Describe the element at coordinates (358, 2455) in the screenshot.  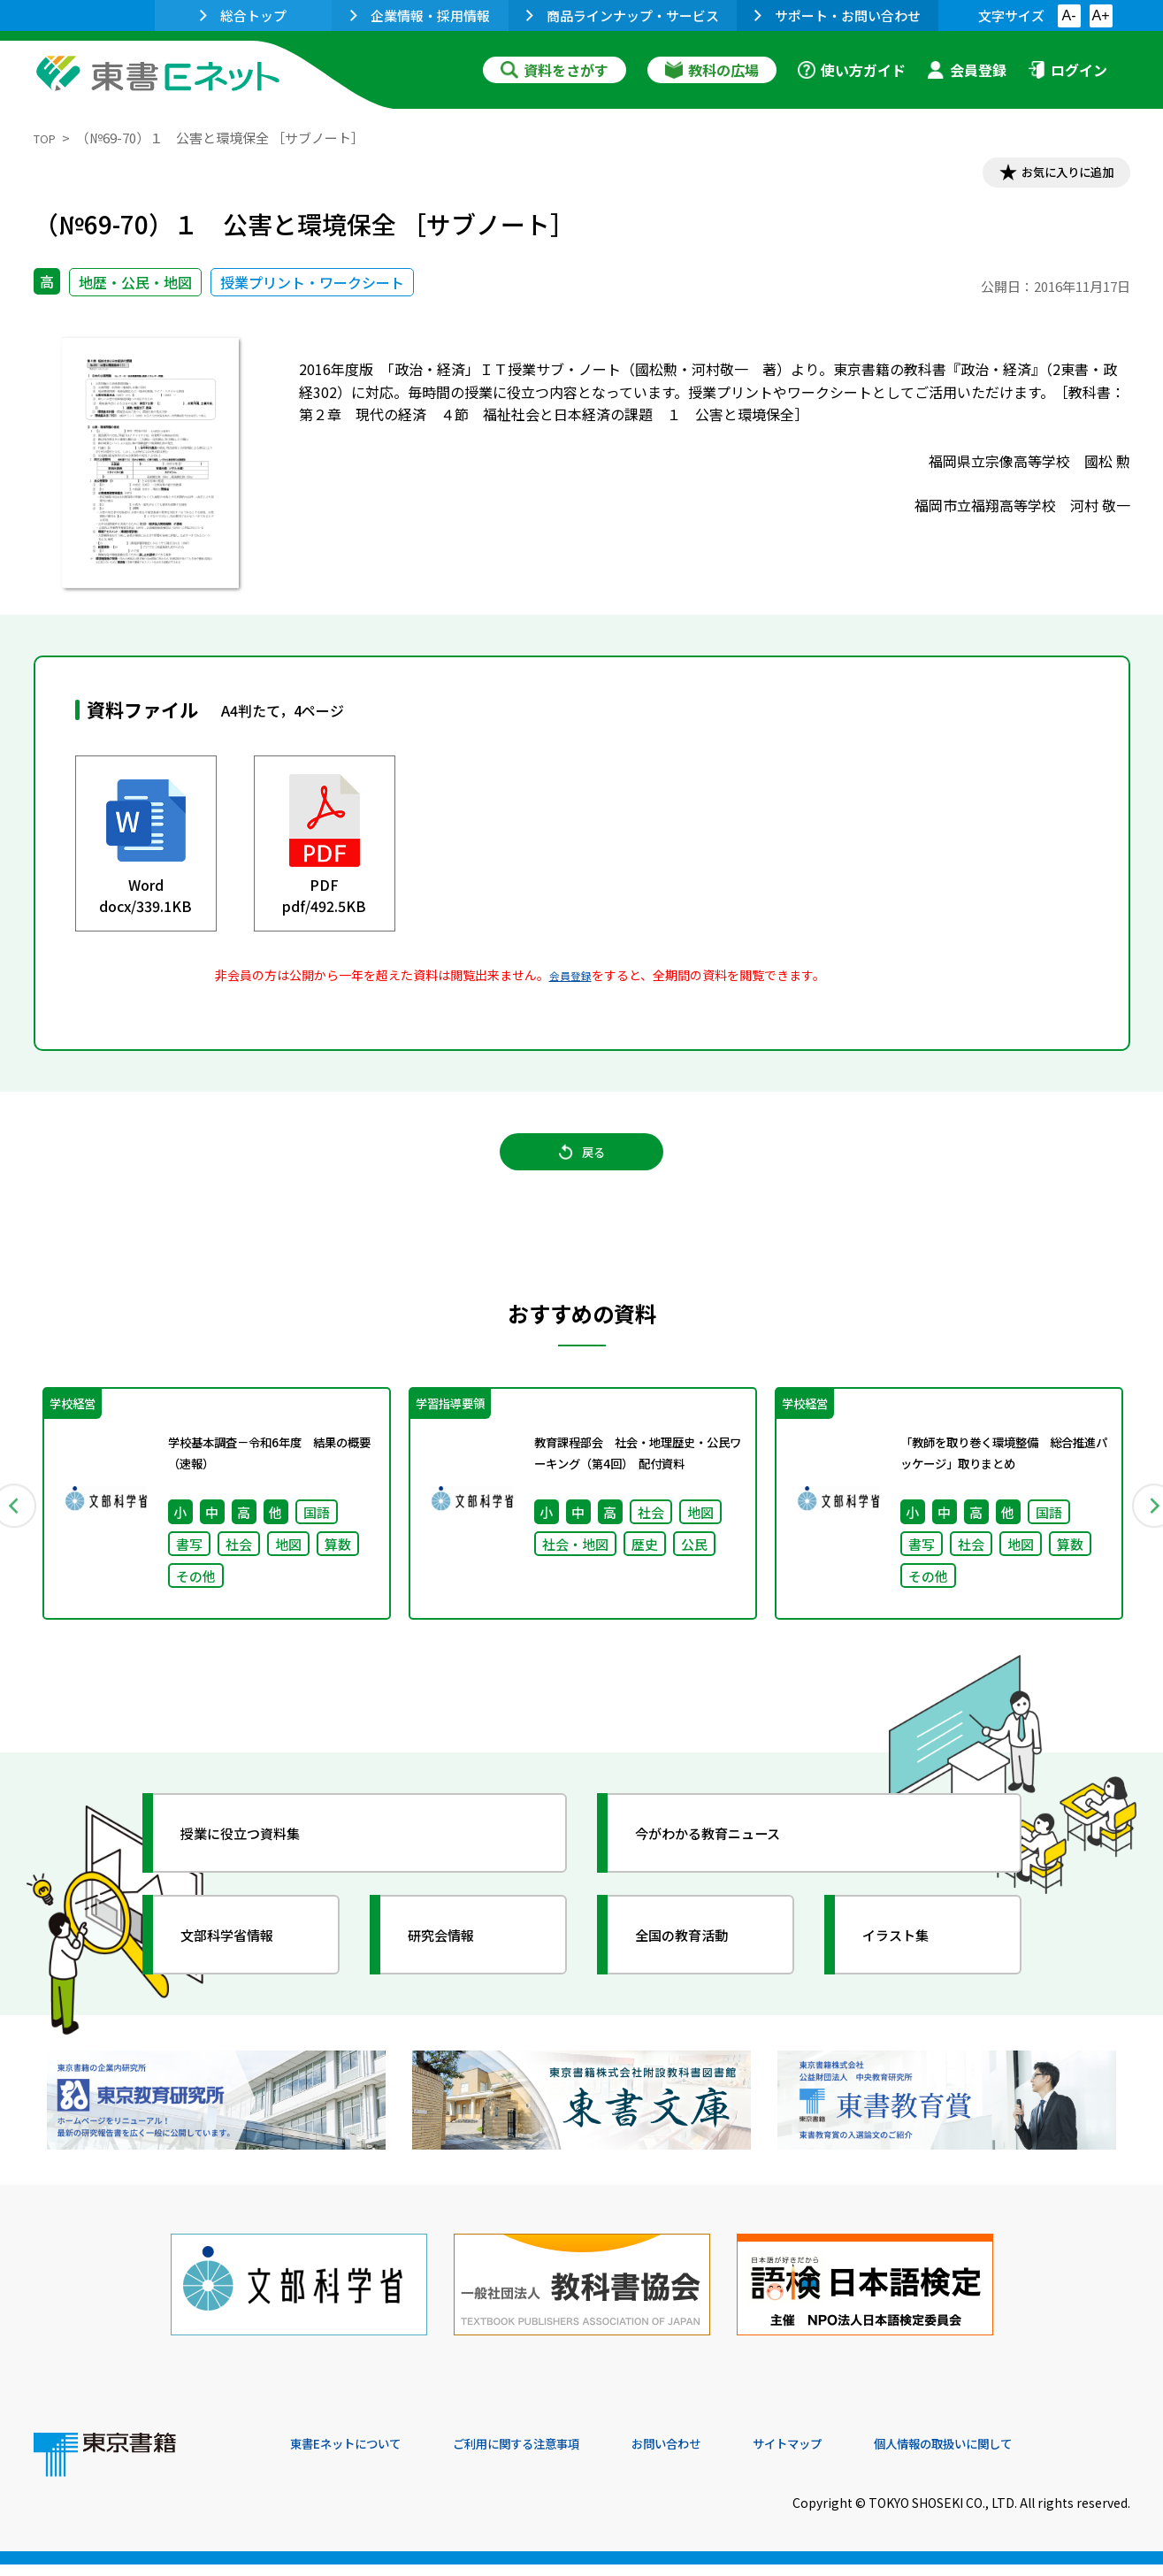
I see `東書Eネットについて` at that location.